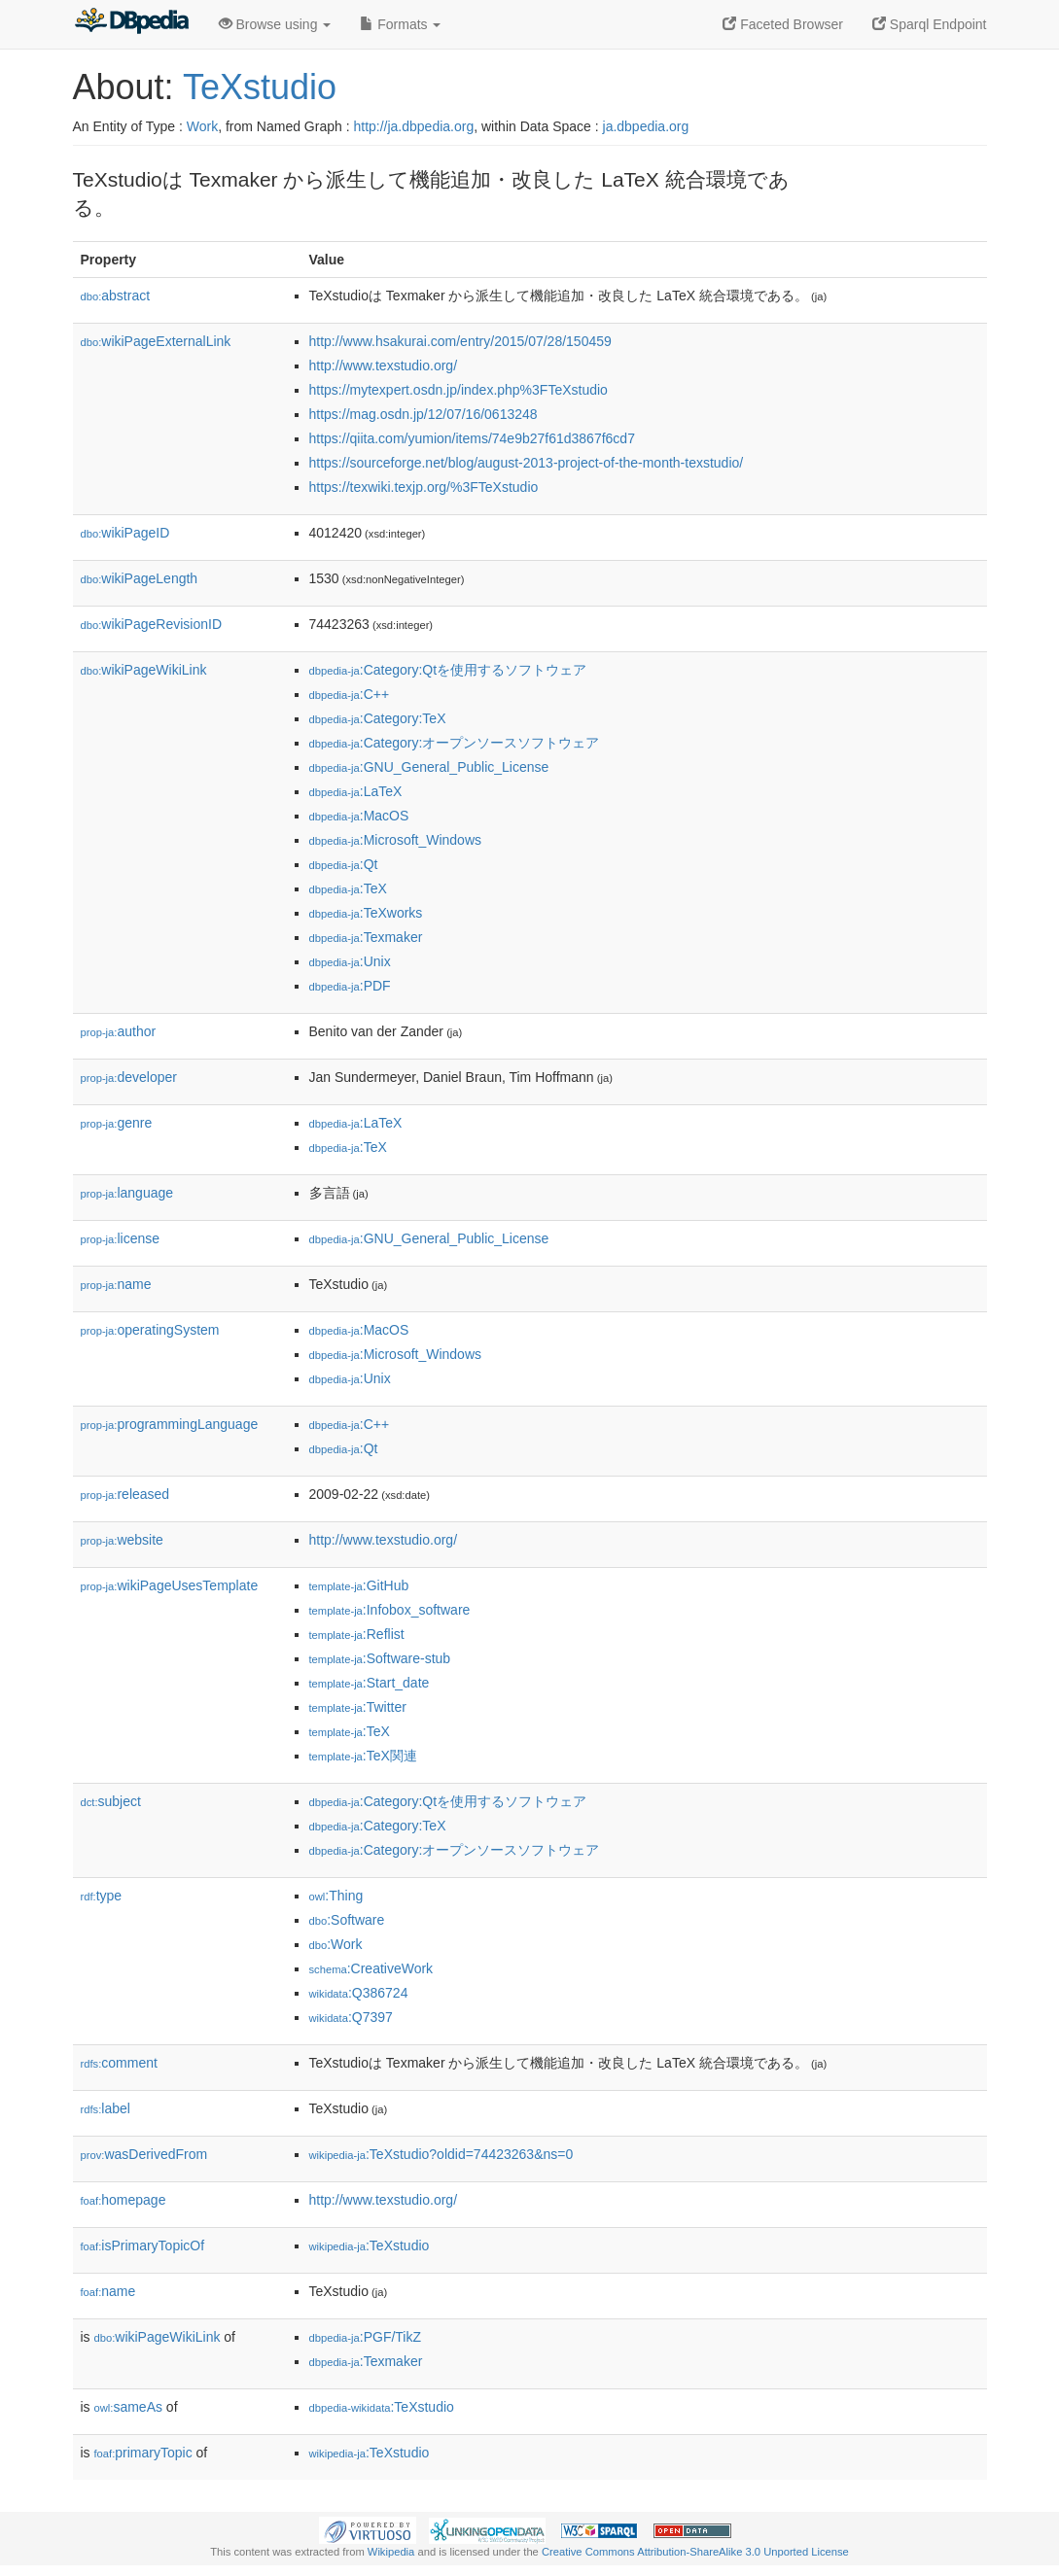 The height and width of the screenshot is (2576, 1059). Describe the element at coordinates (139, 578) in the screenshot. I see `wikiPageLength` at that location.